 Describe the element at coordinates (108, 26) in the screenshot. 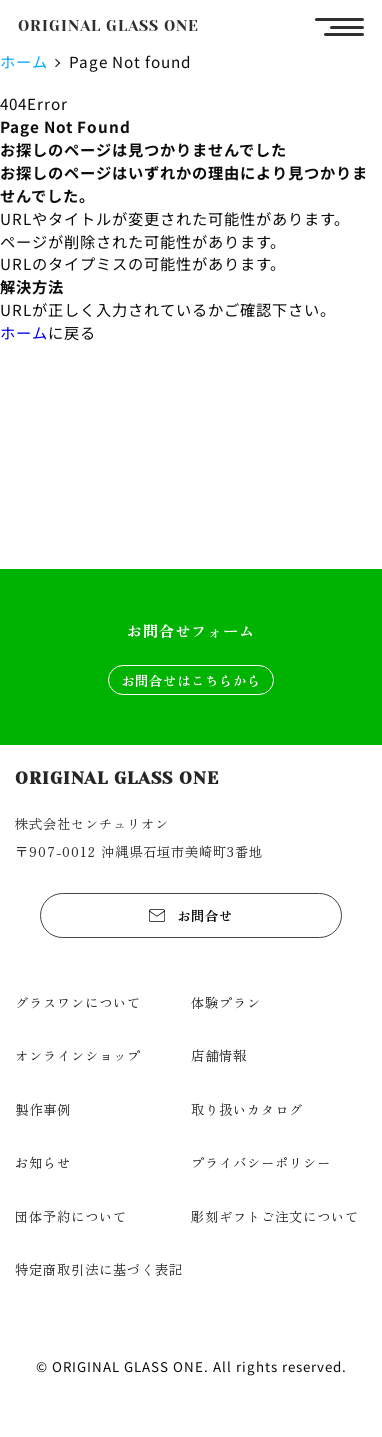

I see `ORIGINAL GLASS ONE` at that location.